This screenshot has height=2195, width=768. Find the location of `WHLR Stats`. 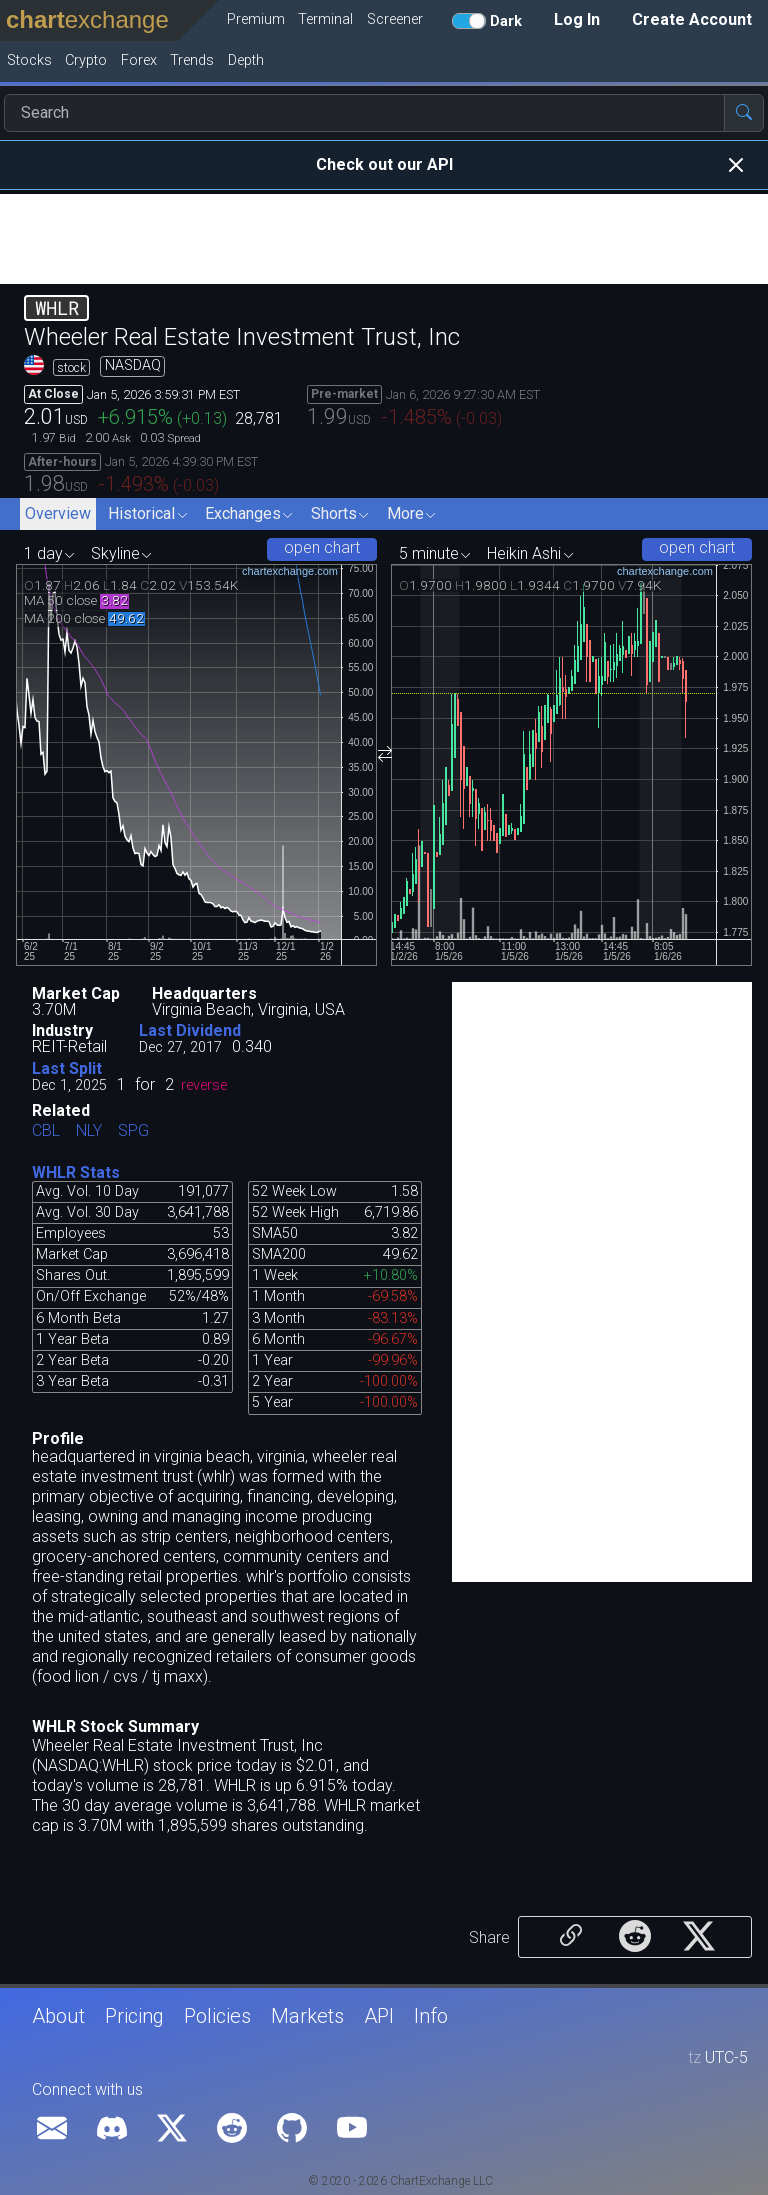

WHLR Stats is located at coordinates (76, 1172).